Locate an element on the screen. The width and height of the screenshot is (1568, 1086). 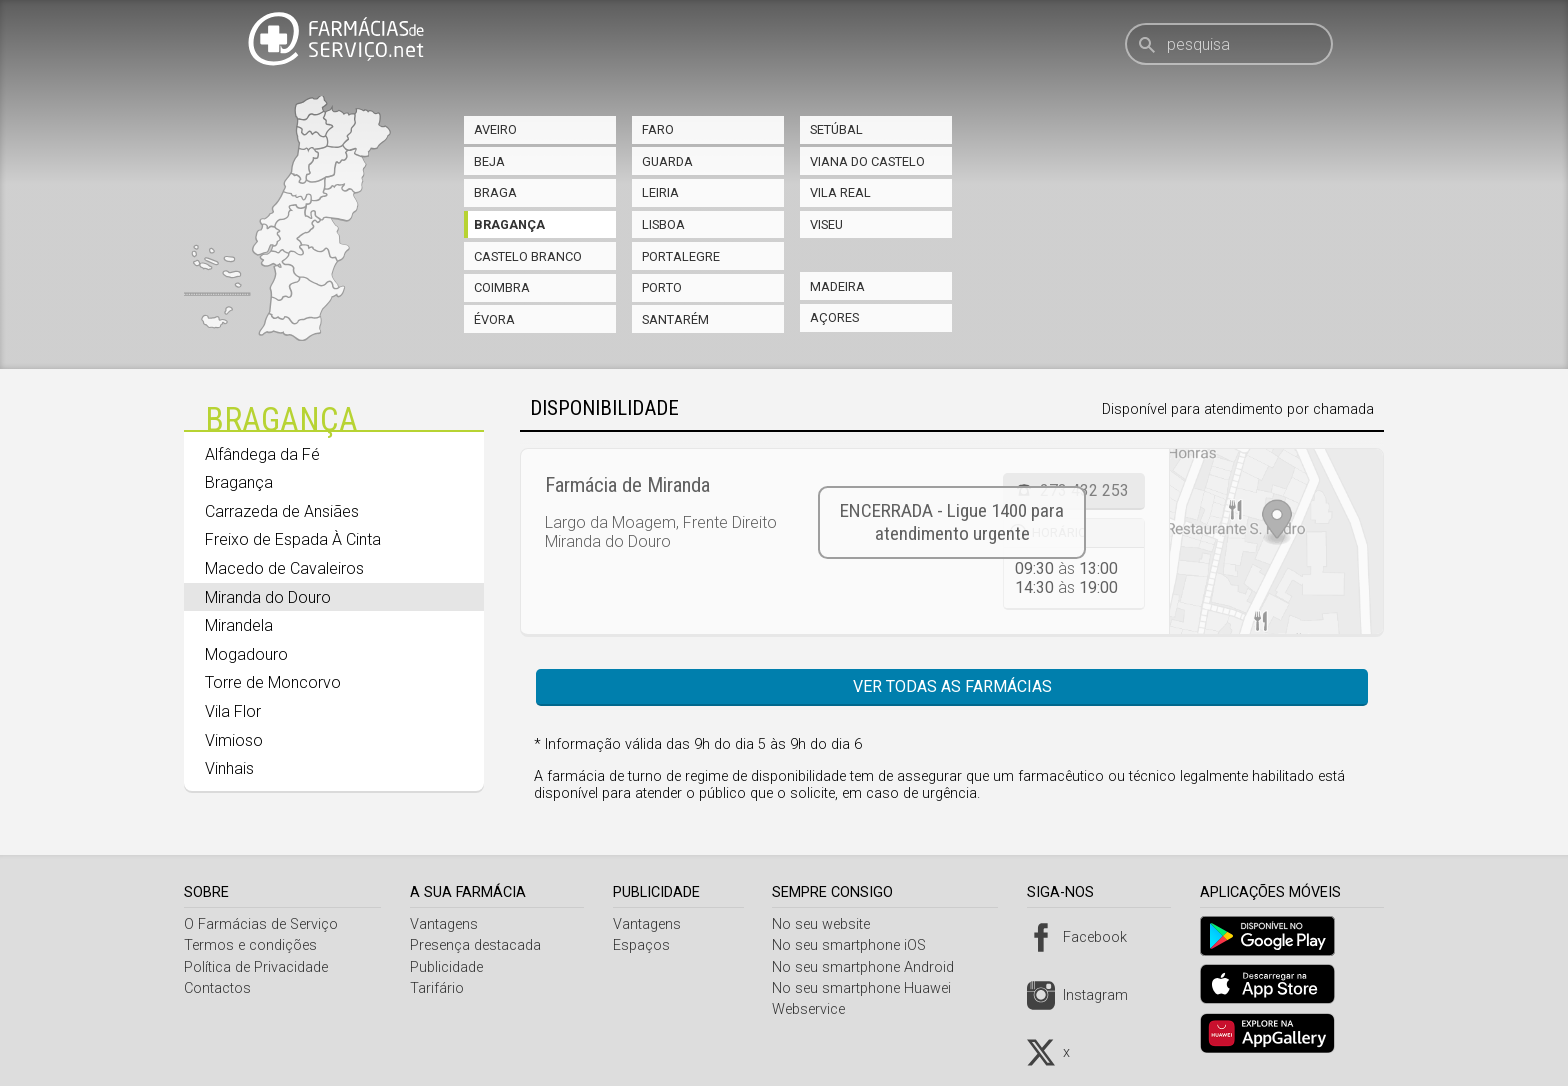
Carrazeda de Ansiães is located at coordinates (282, 511).